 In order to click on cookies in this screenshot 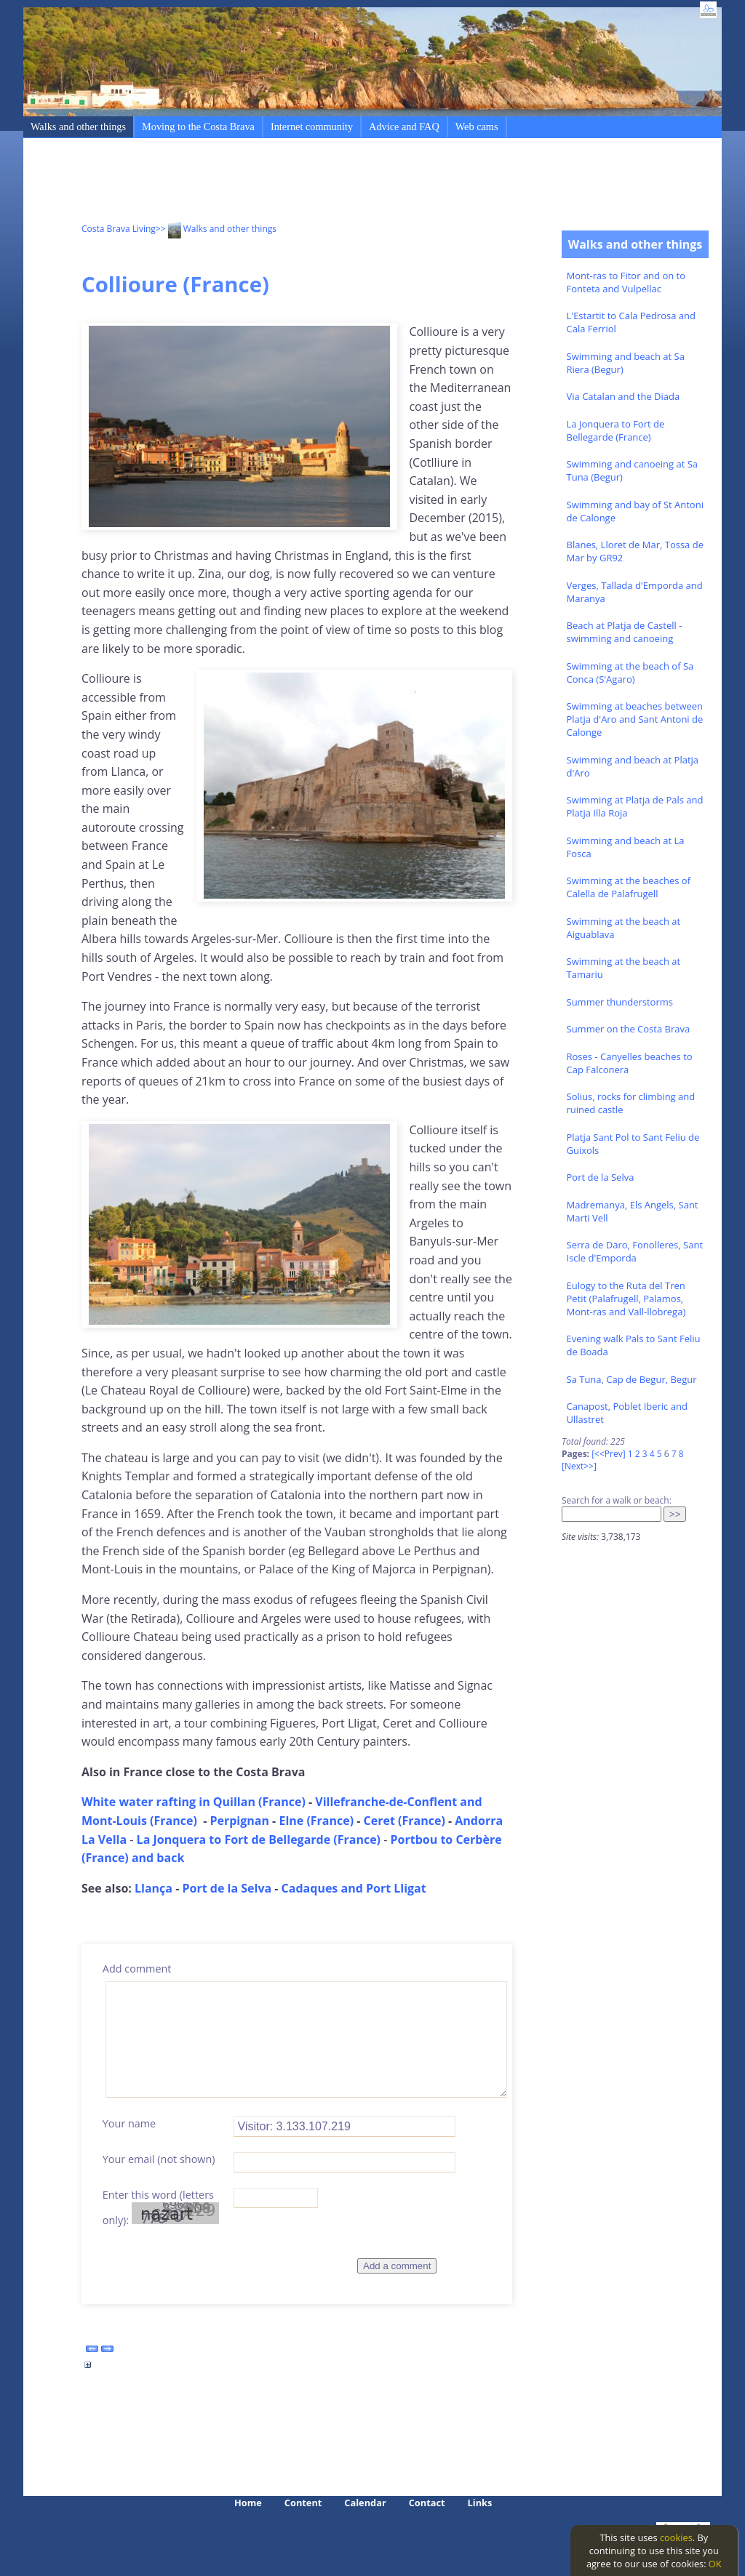, I will do `click(676, 2537)`.